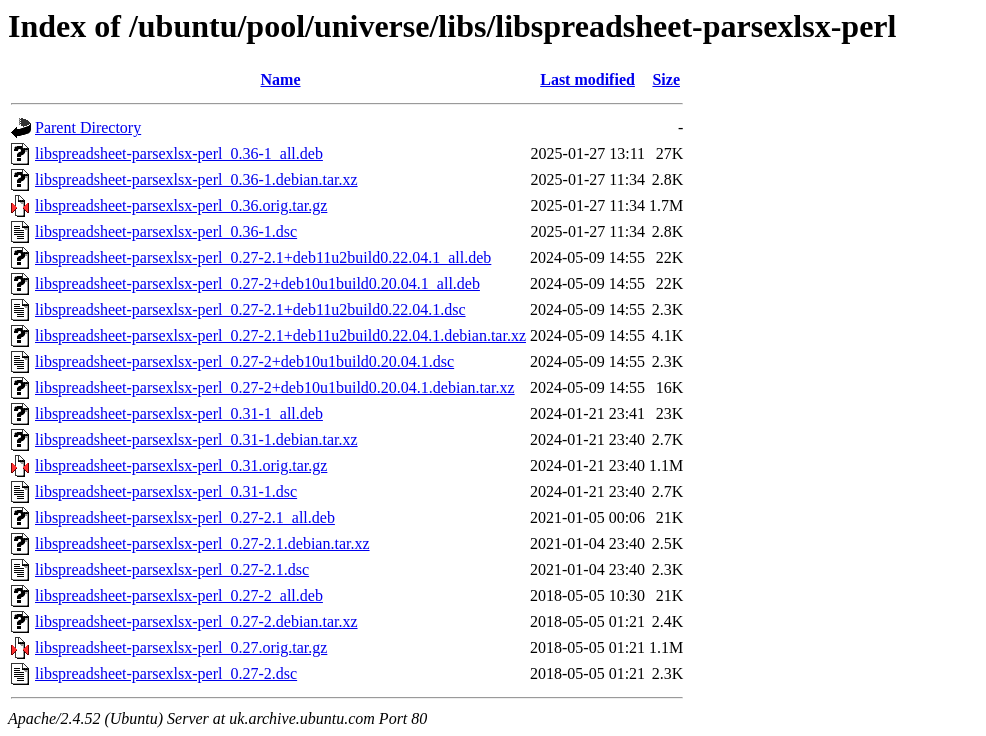  Describe the element at coordinates (196, 621) in the screenshot. I see `libspreadsheet-parsexlsx-perl_0.27-2.debian.tar.xz` at that location.